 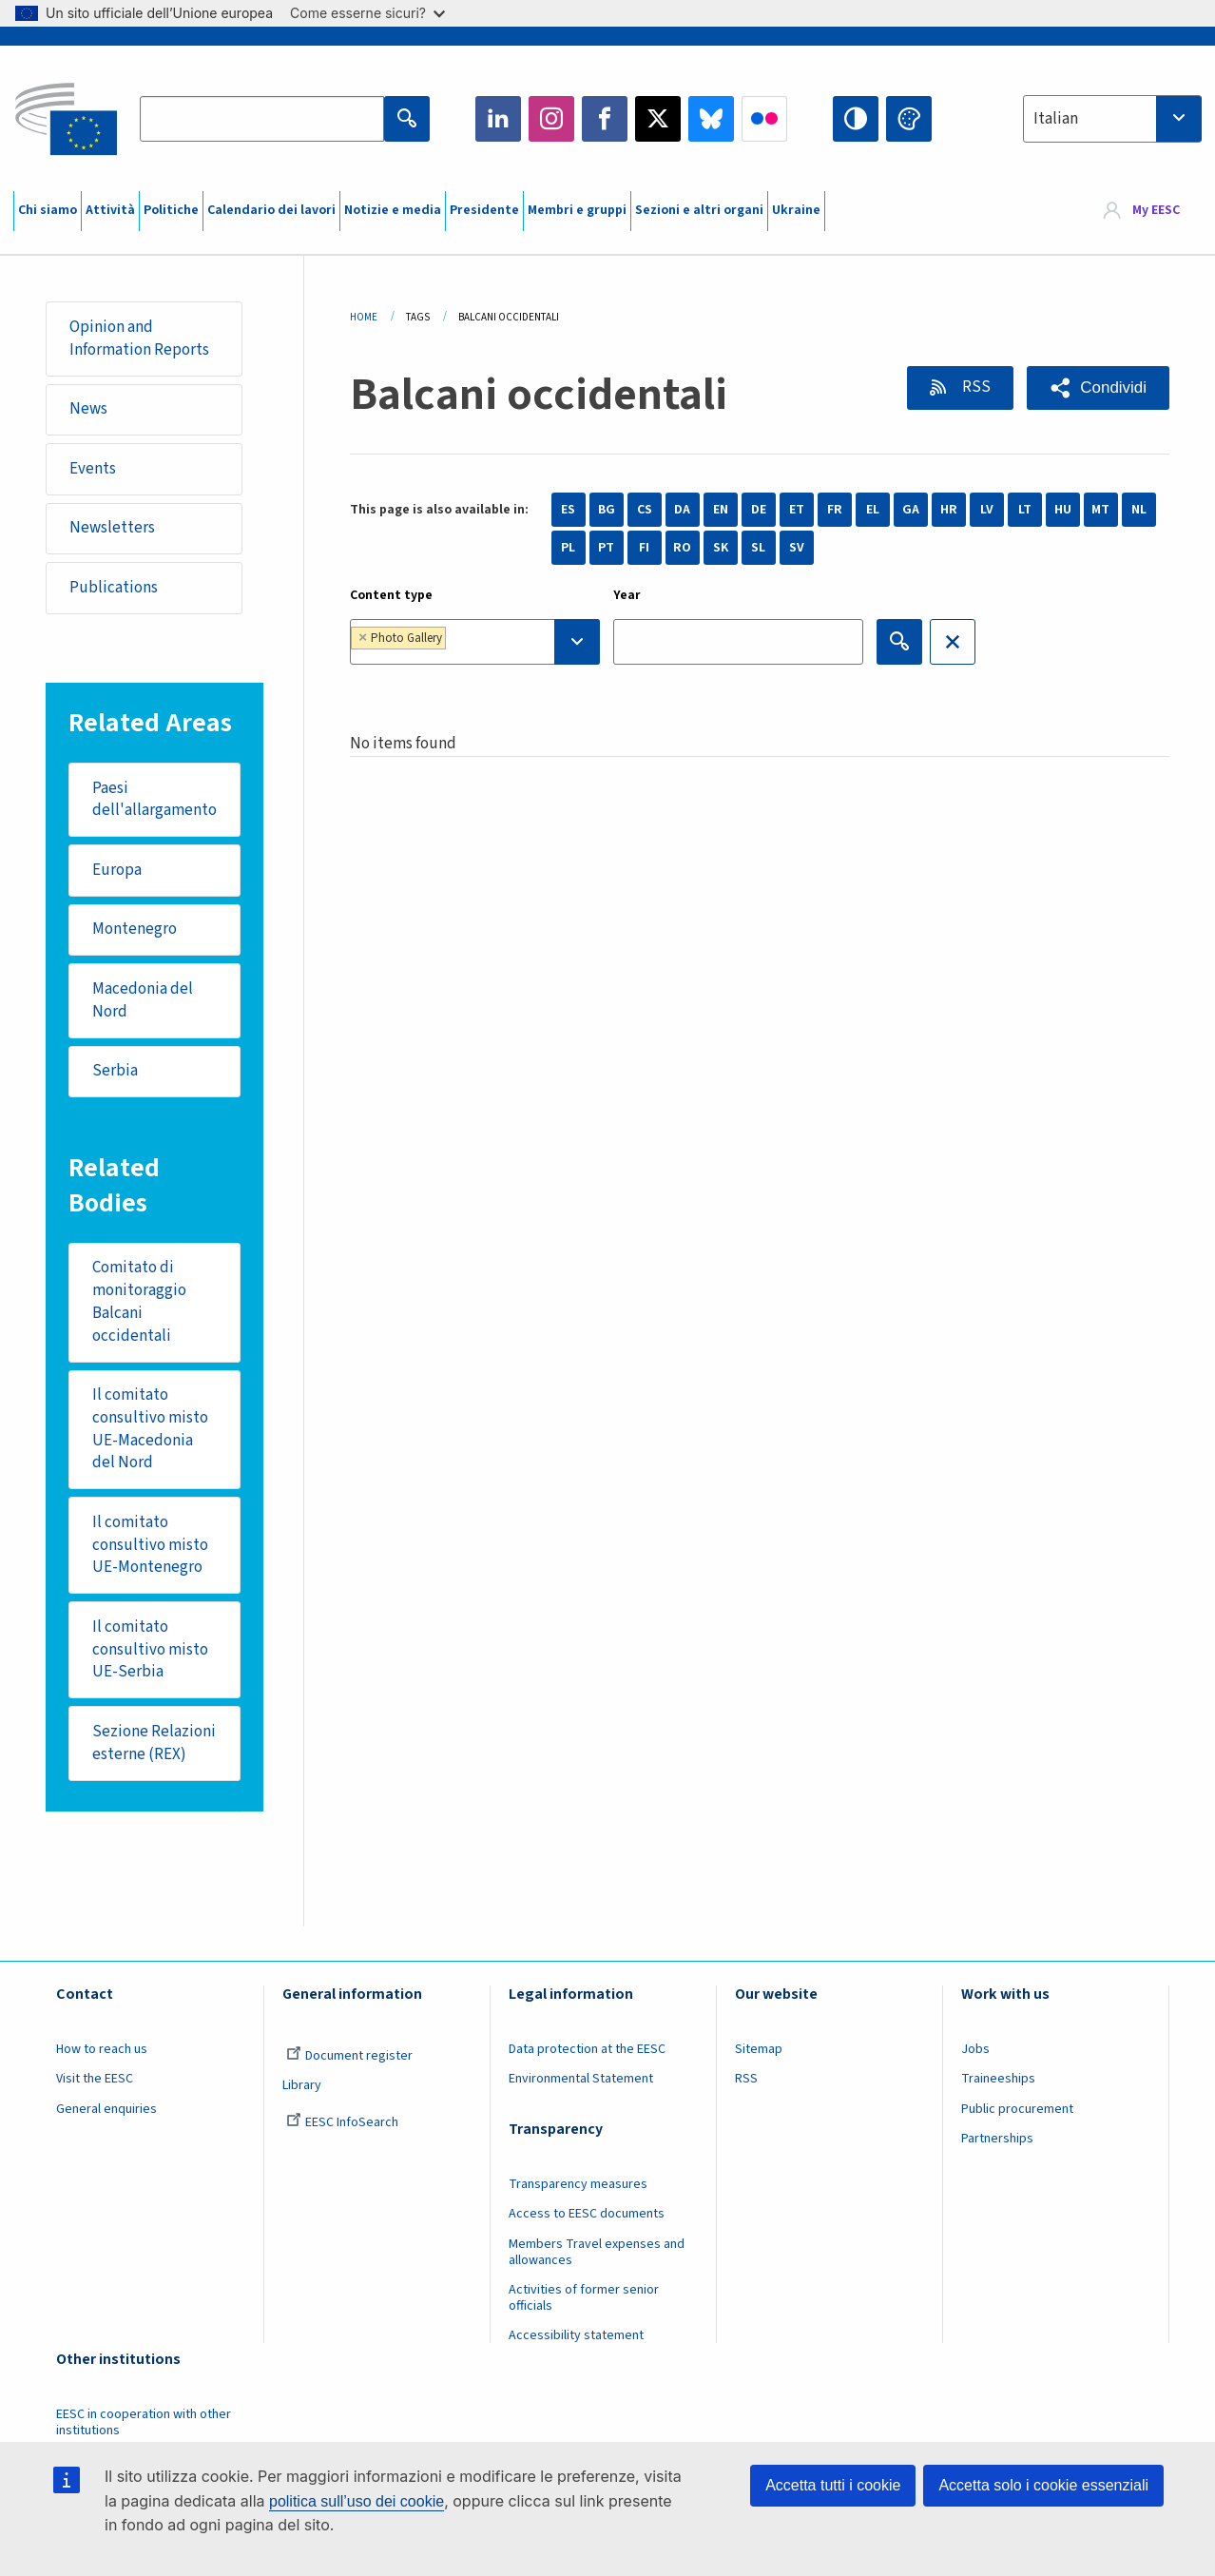 What do you see at coordinates (110, 210) in the screenshot?
I see `Attività` at bounding box center [110, 210].